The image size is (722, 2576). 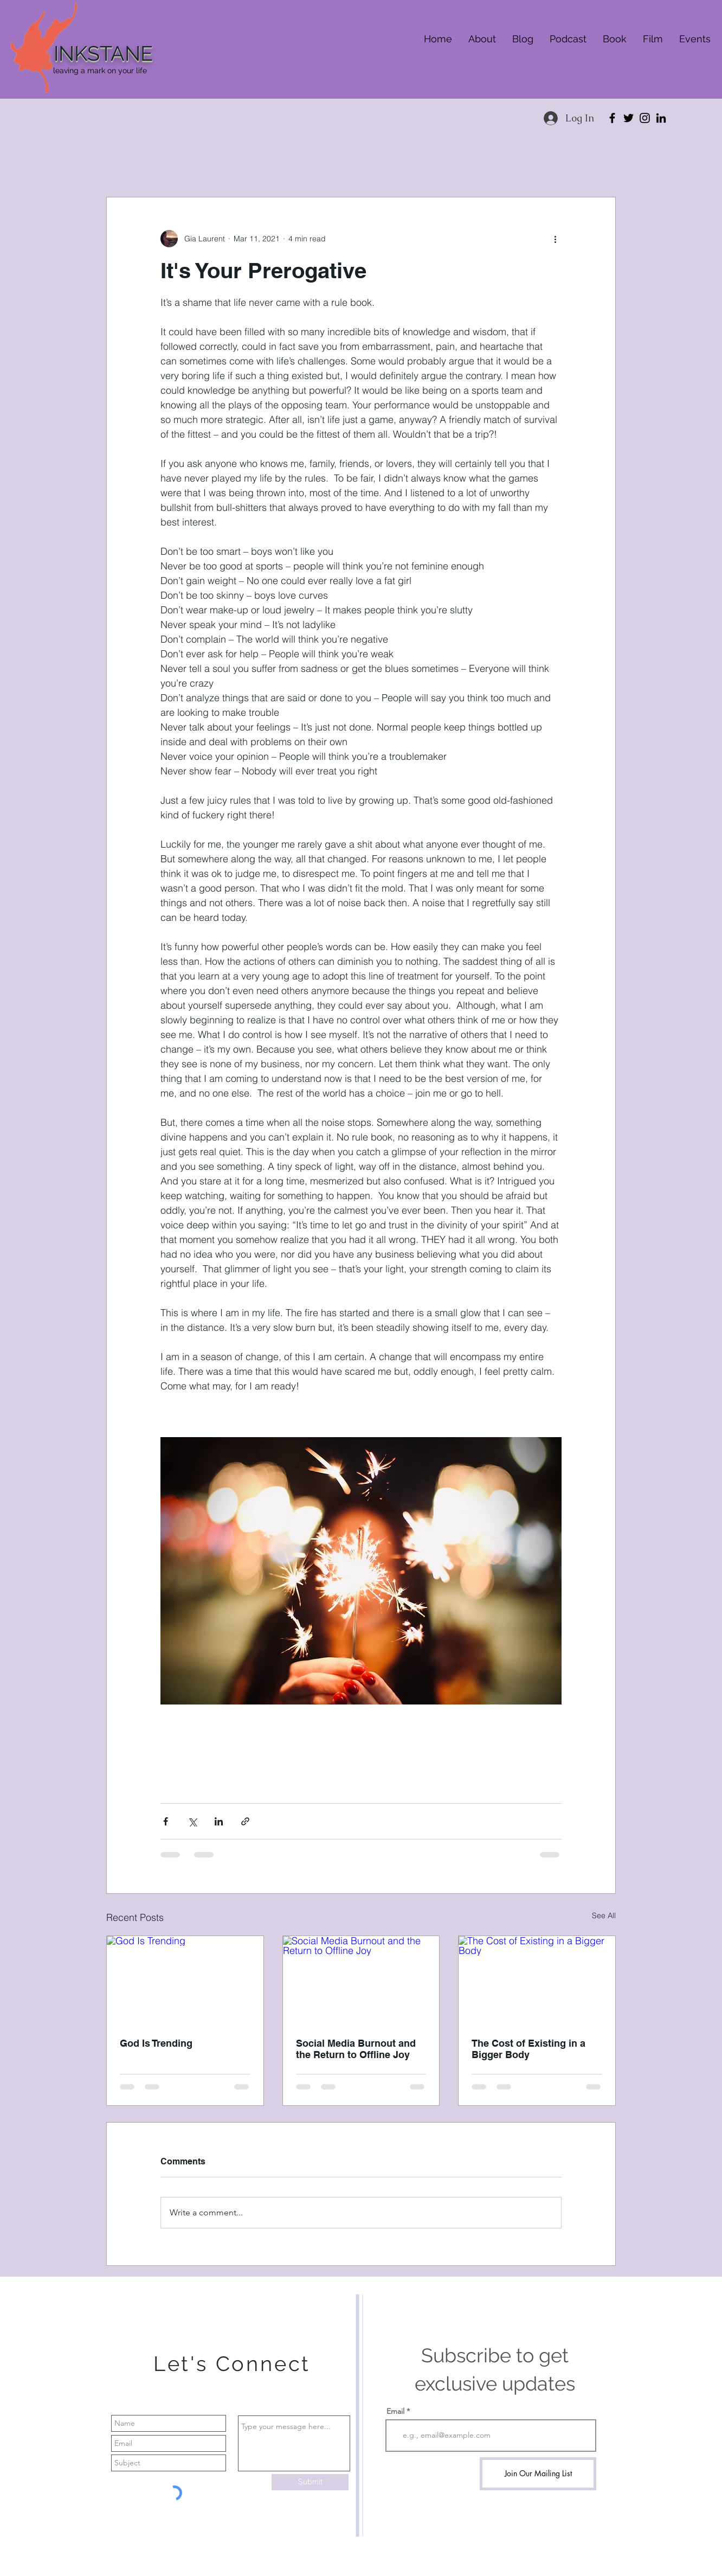 I want to click on [Submit], so click(x=310, y=2482).